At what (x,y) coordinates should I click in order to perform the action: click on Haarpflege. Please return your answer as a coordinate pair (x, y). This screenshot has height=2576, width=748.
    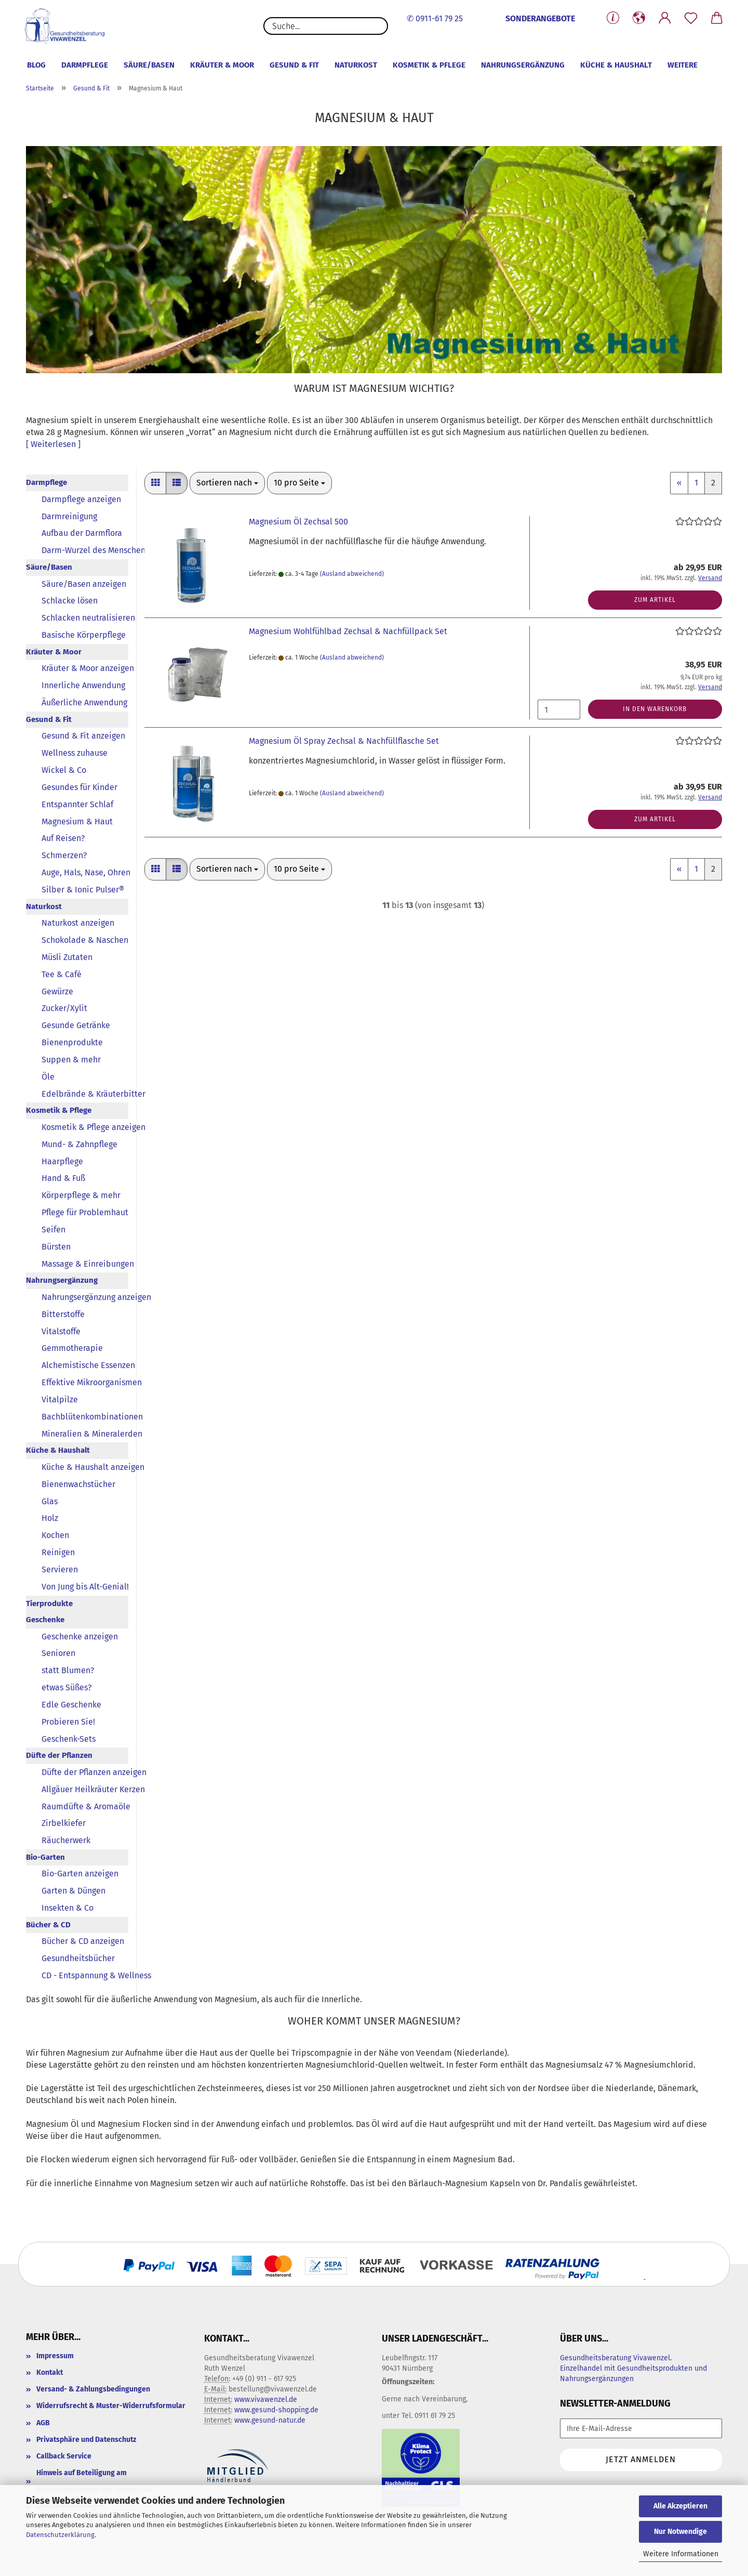
    Looking at the image, I should click on (62, 1161).